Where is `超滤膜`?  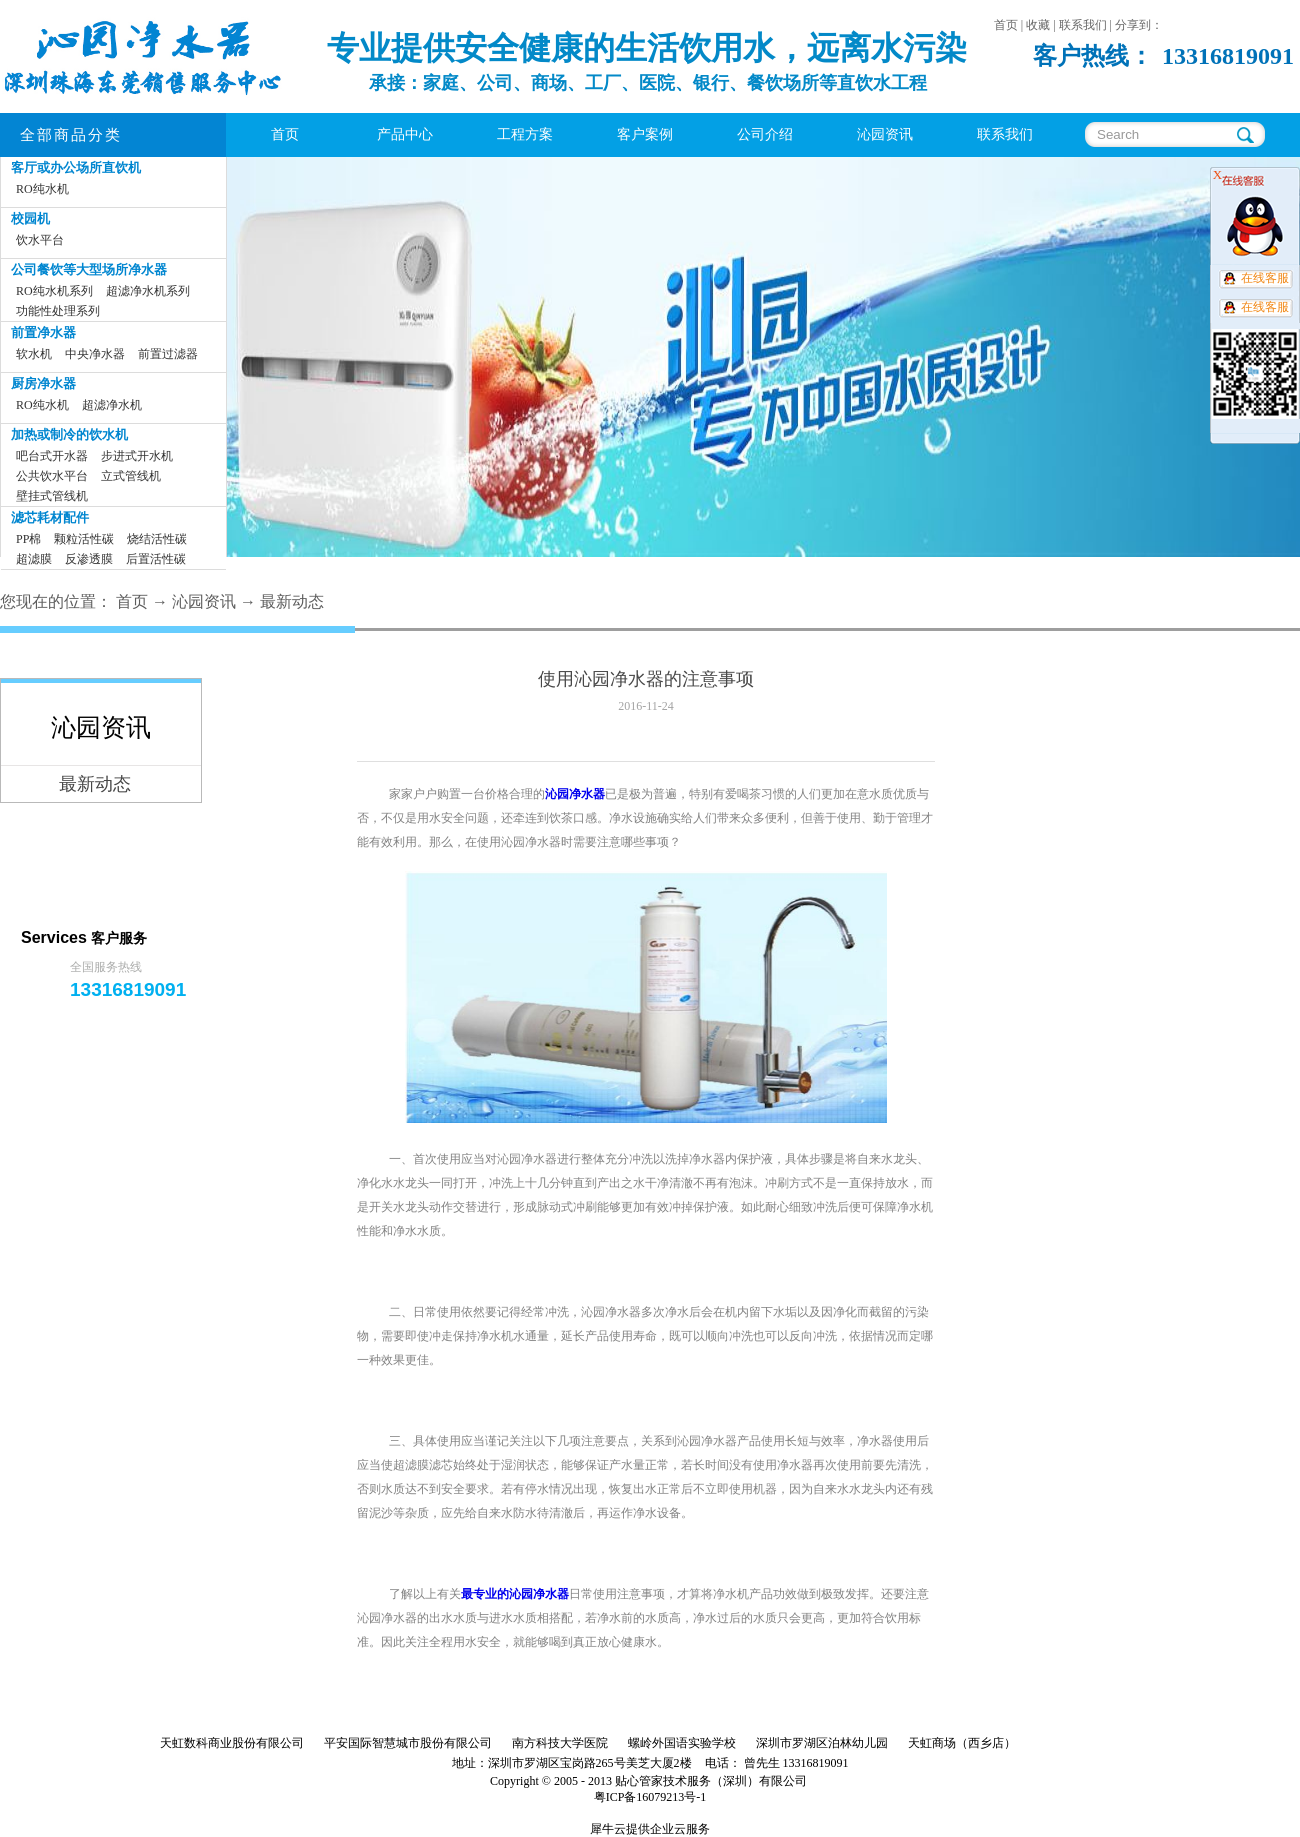
超滤膜 is located at coordinates (34, 559).